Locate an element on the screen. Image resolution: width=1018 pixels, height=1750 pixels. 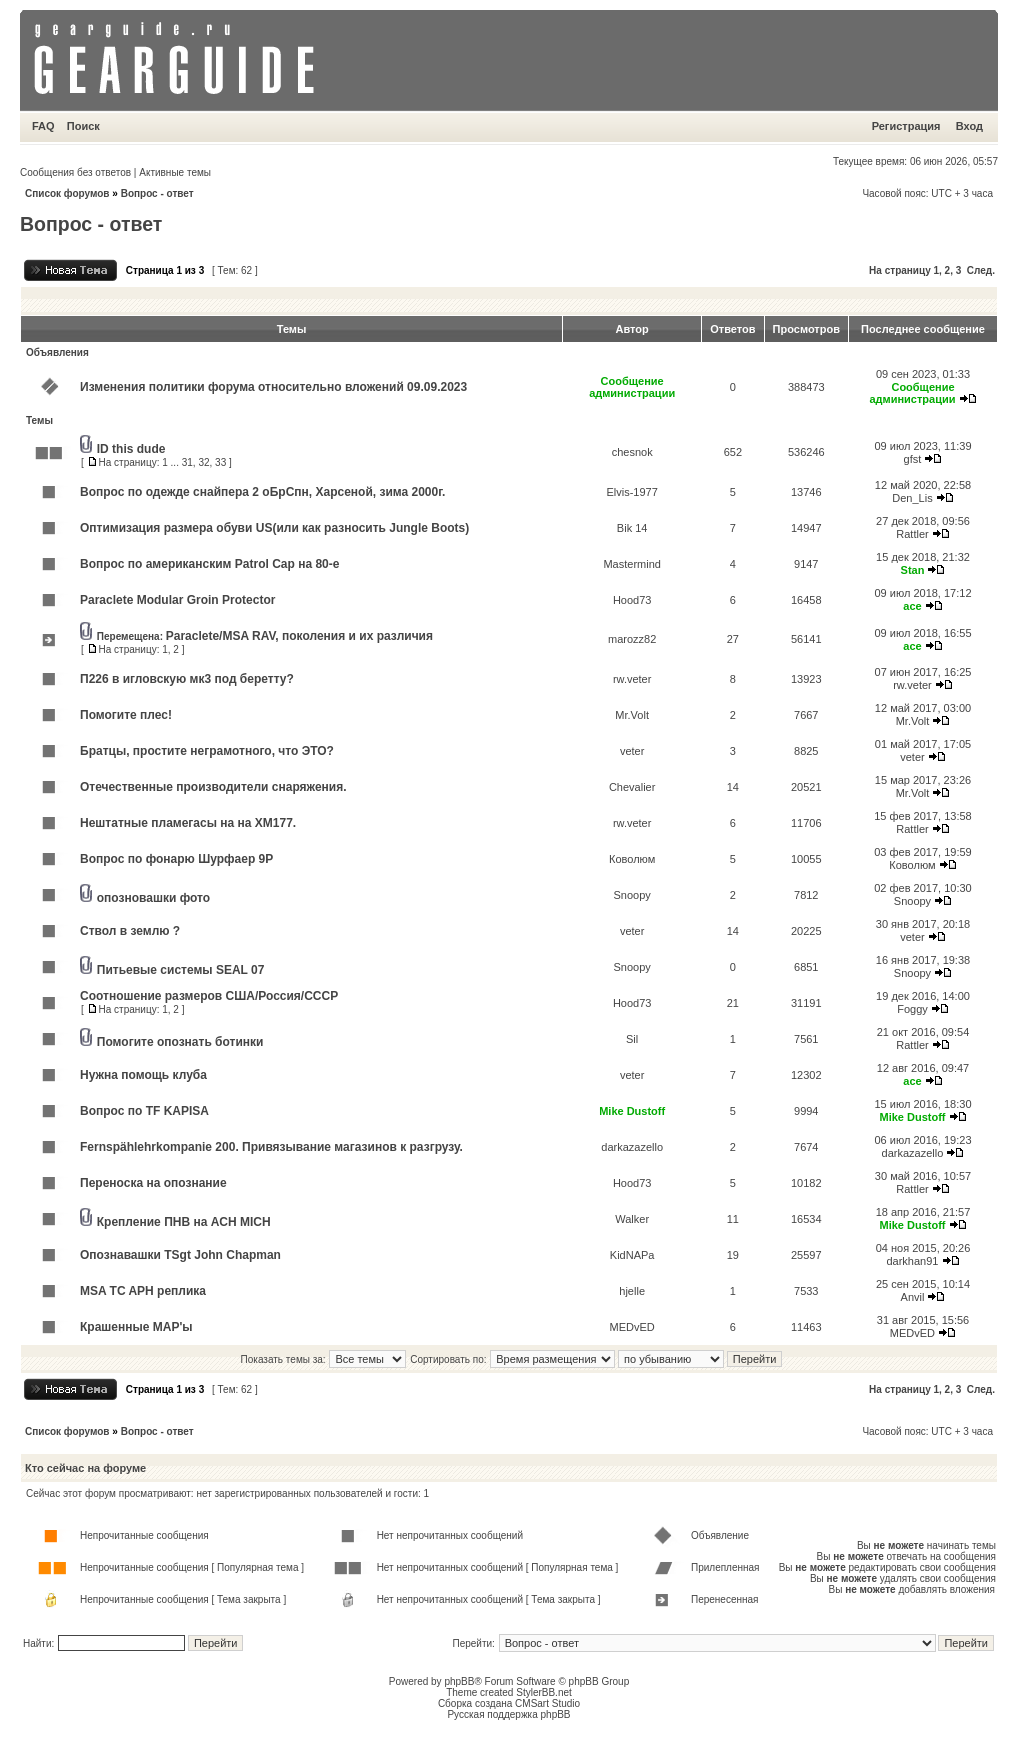
FAQ is located at coordinates (43, 126).